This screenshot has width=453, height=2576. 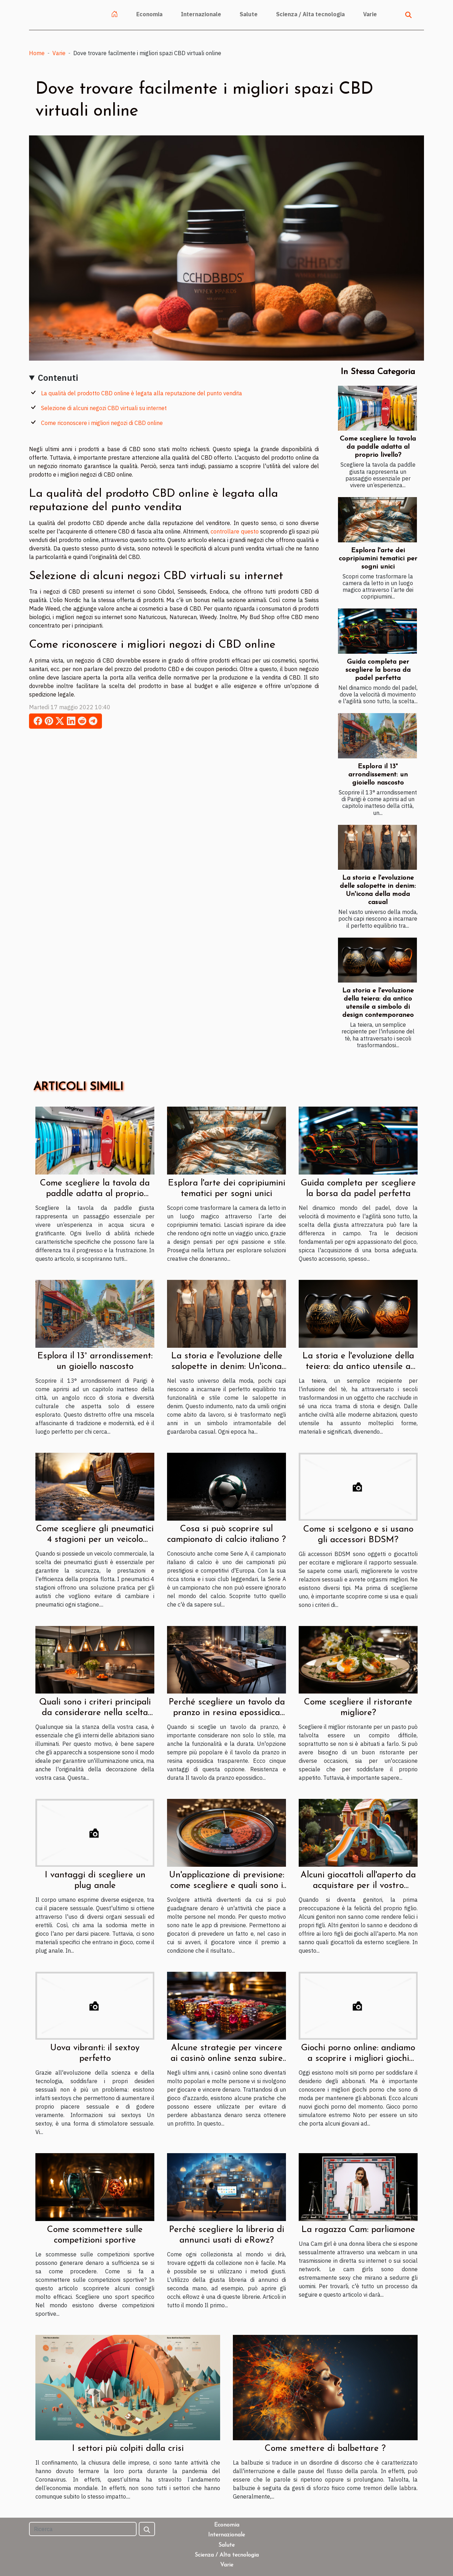 What do you see at coordinates (37, 53) in the screenshot?
I see `Home` at bounding box center [37, 53].